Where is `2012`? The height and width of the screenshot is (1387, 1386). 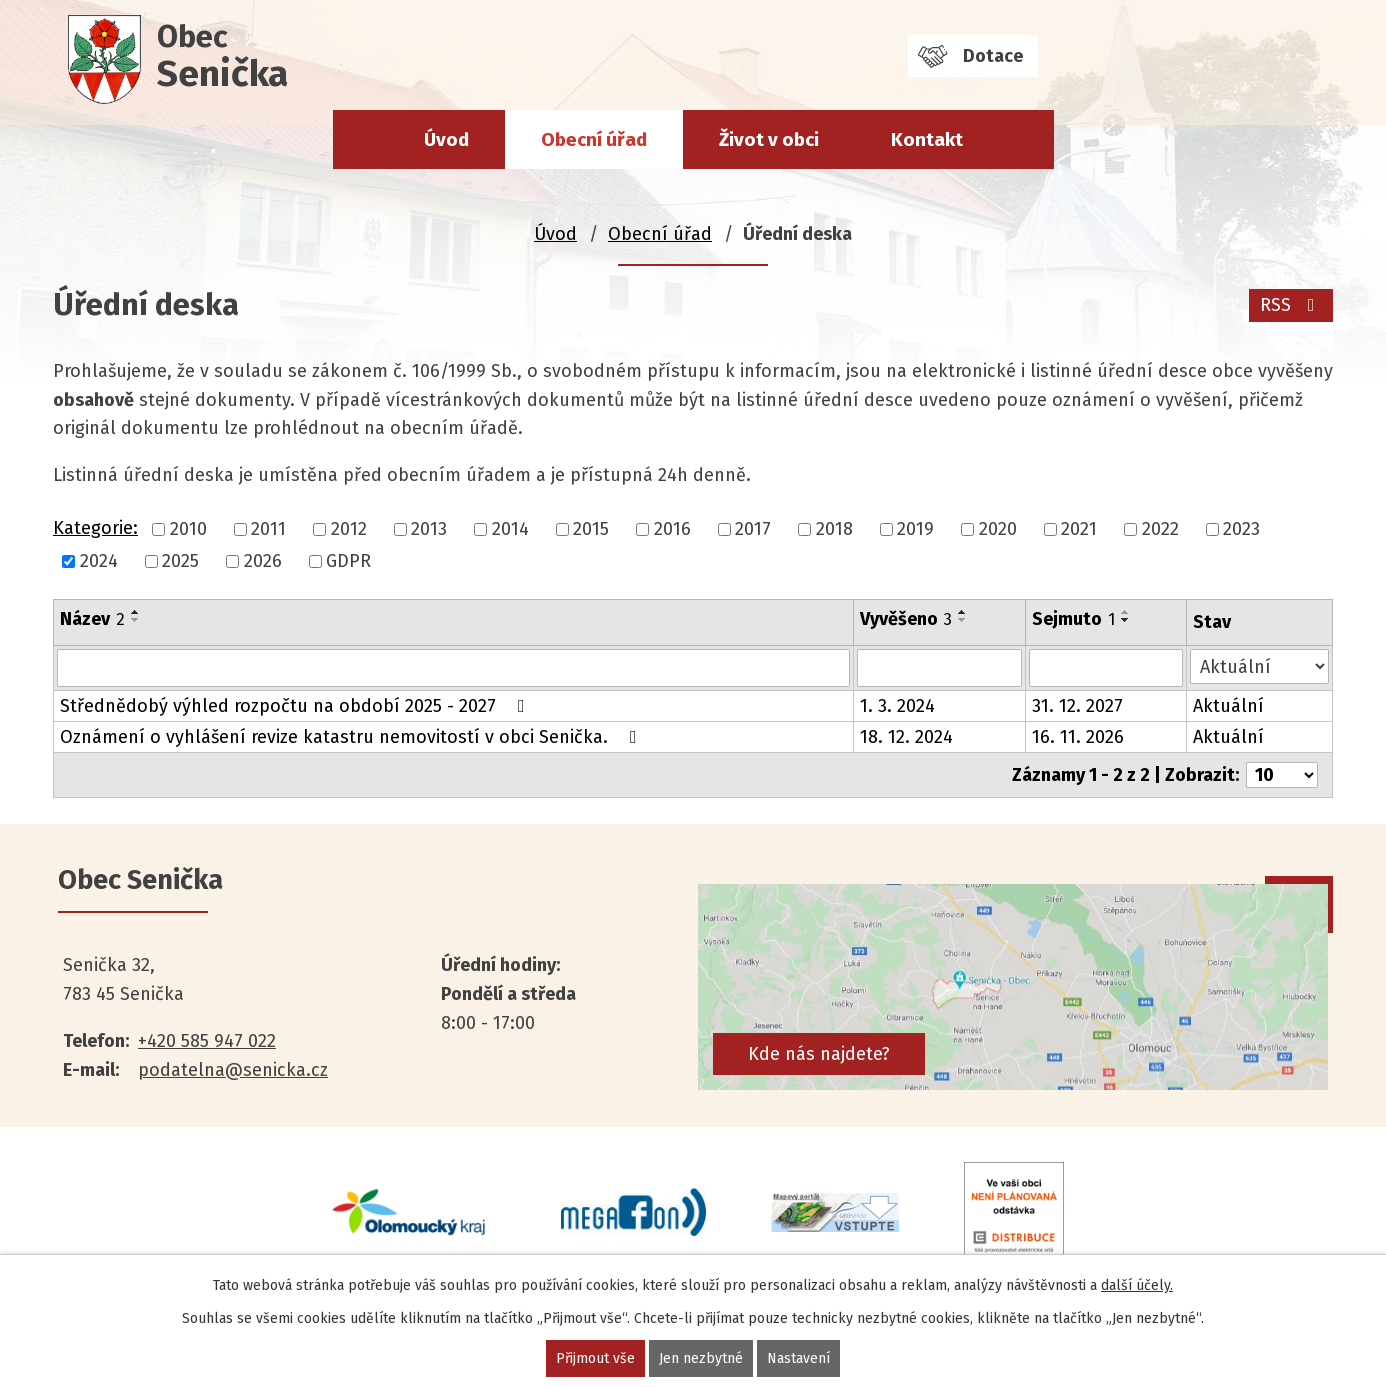 2012 is located at coordinates (349, 529).